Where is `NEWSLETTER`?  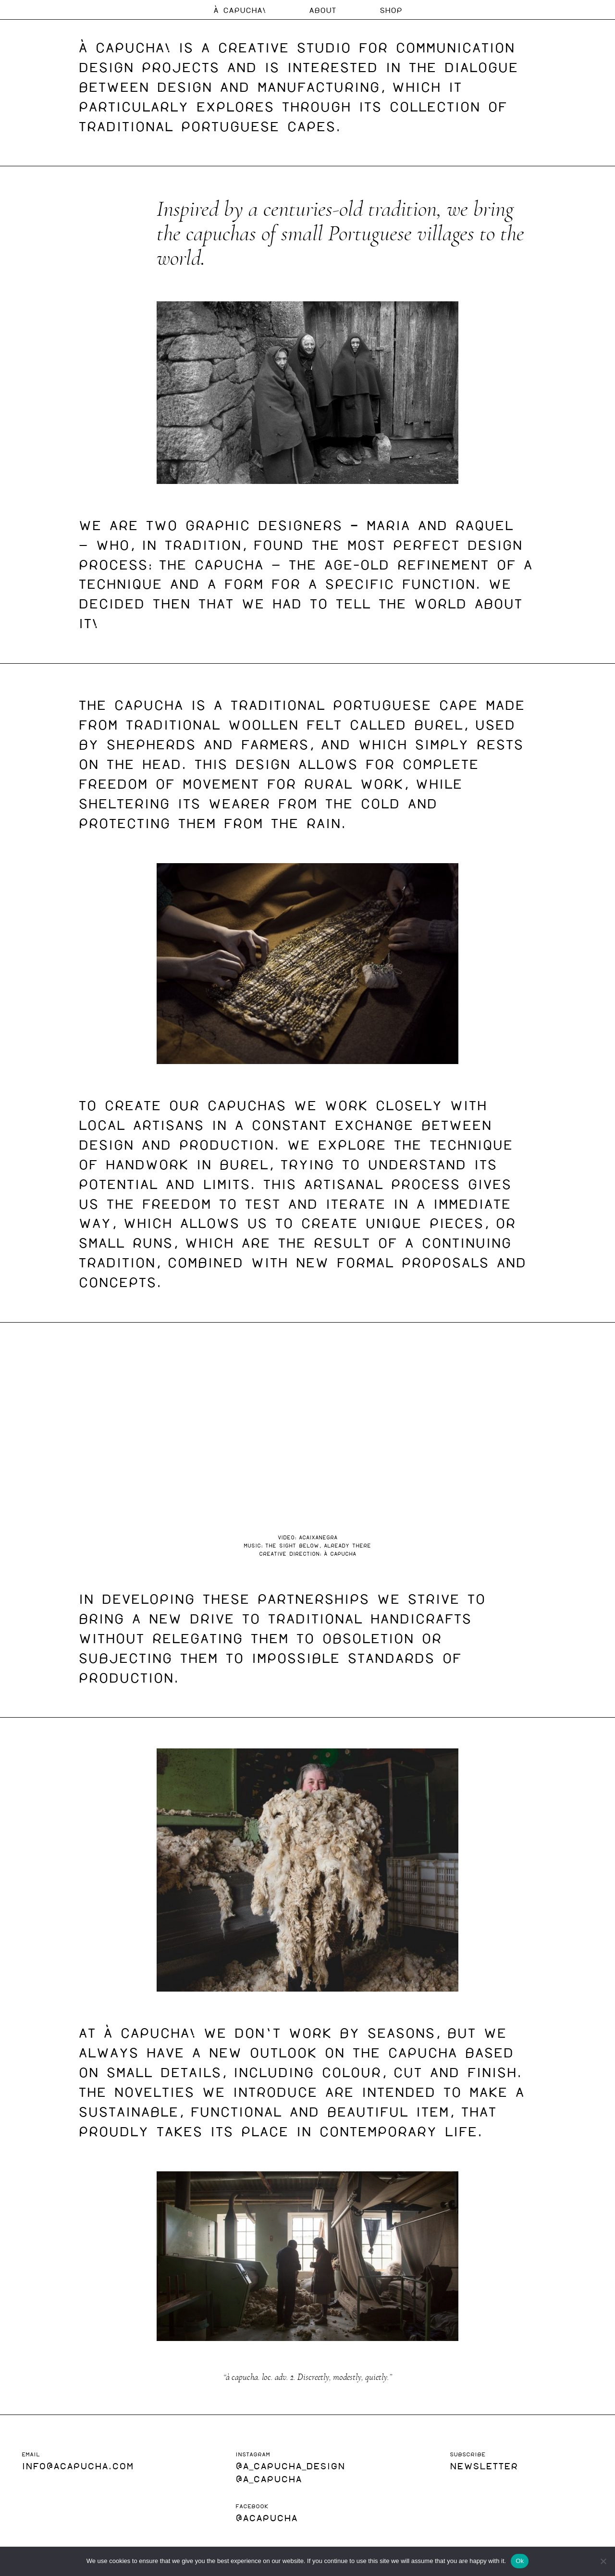 NEWSLETTER is located at coordinates (484, 2465).